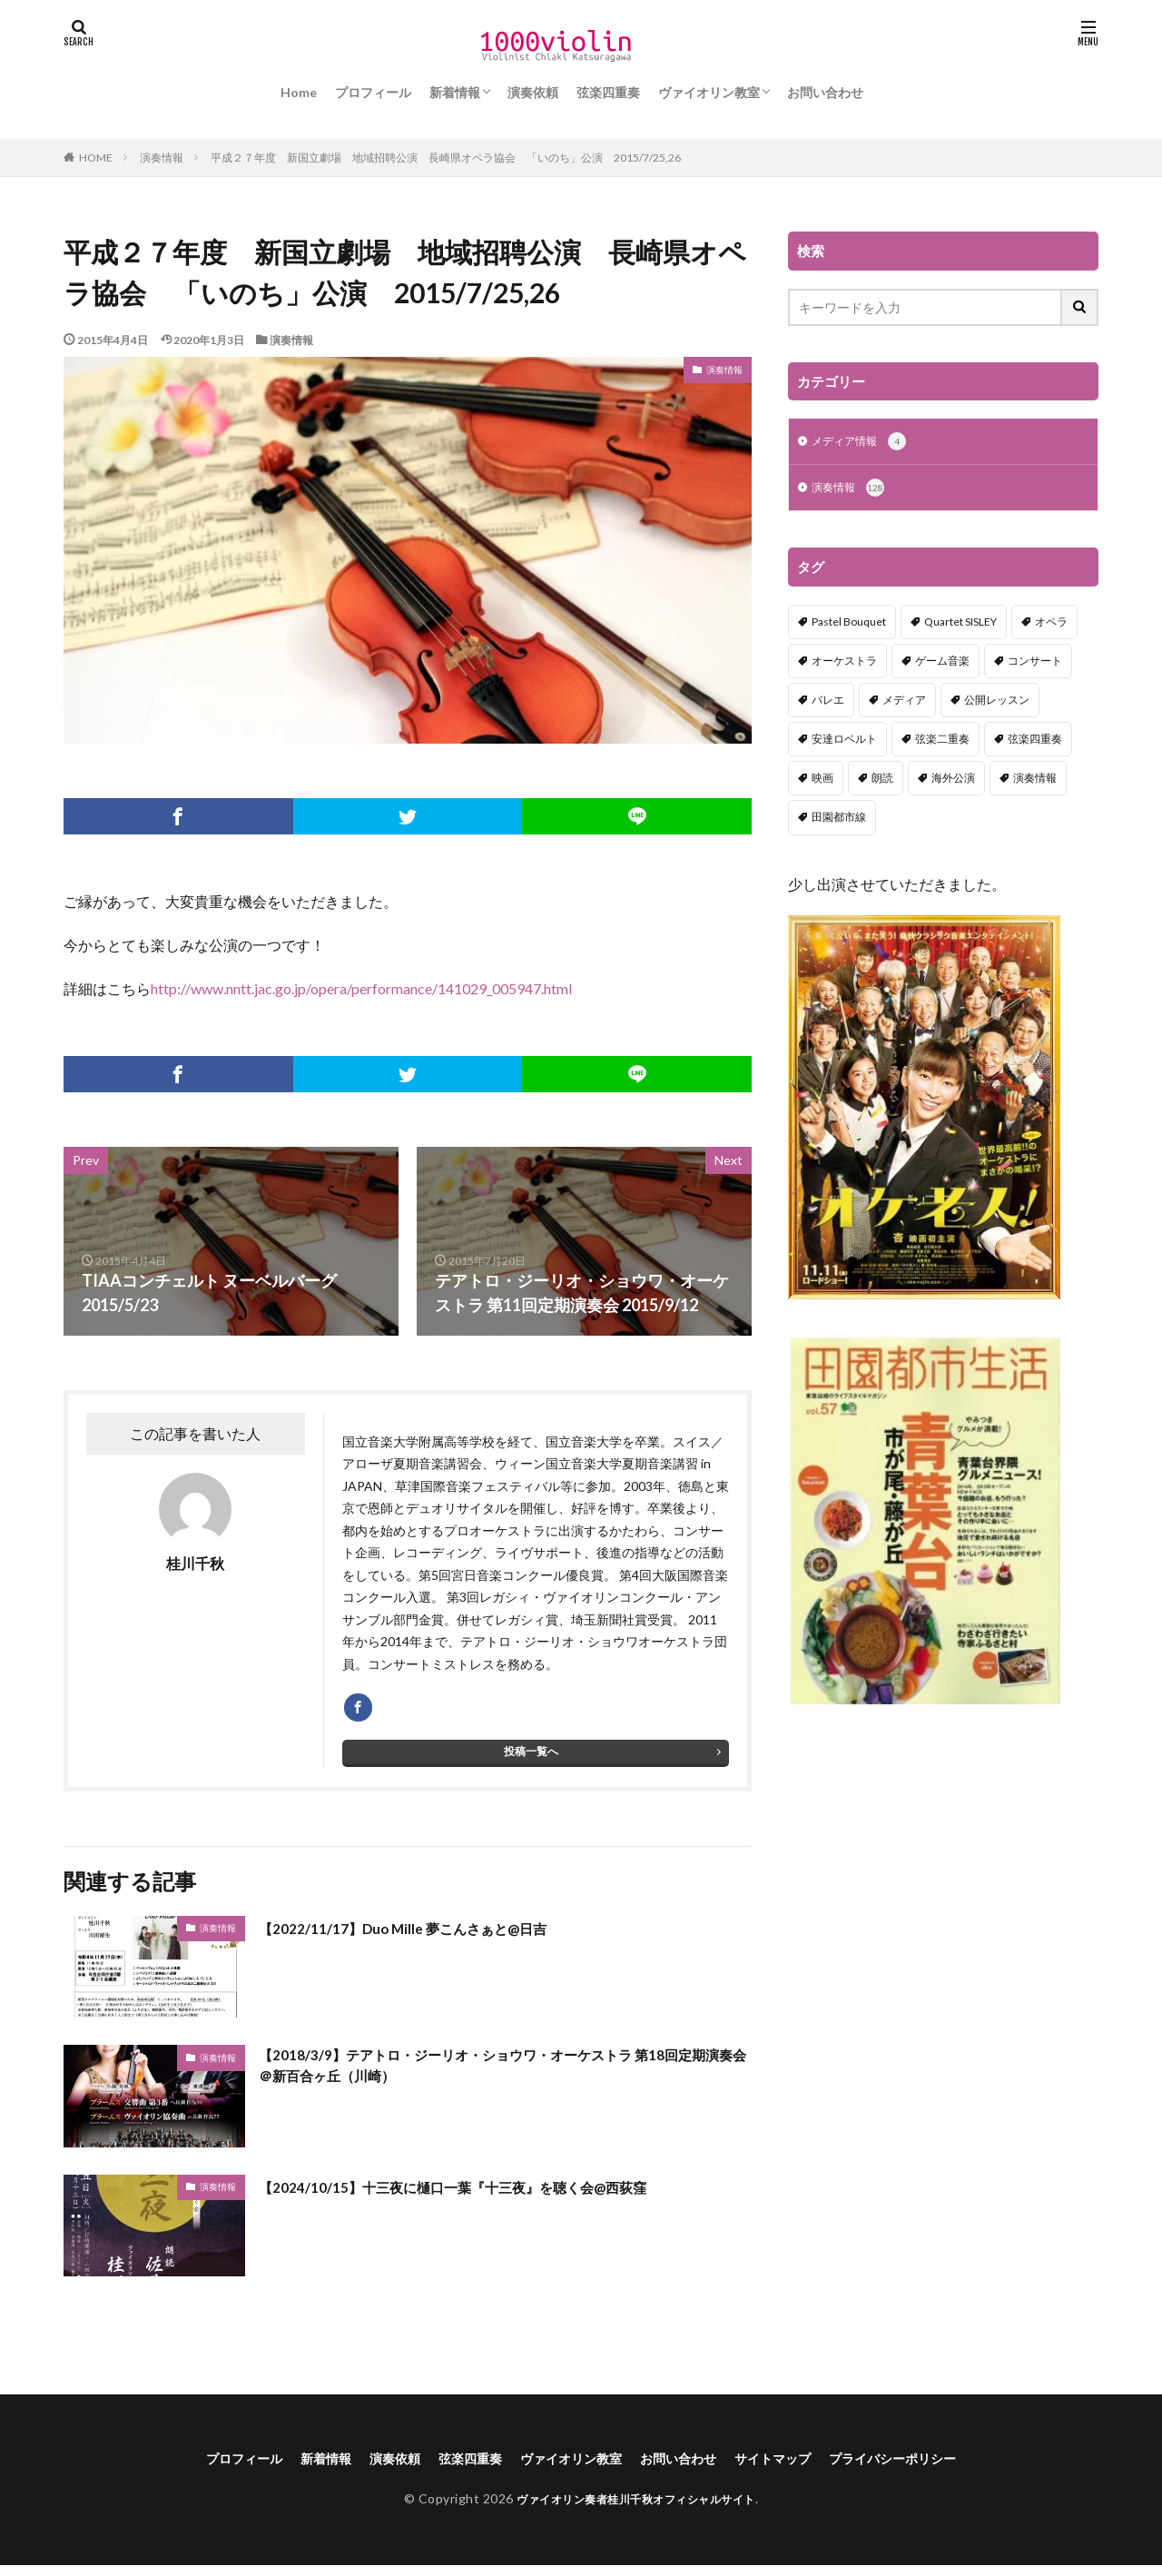 The image size is (1162, 2576). I want to click on 田園都市線 [田園都市線 (1個の項目)], so click(839, 820).